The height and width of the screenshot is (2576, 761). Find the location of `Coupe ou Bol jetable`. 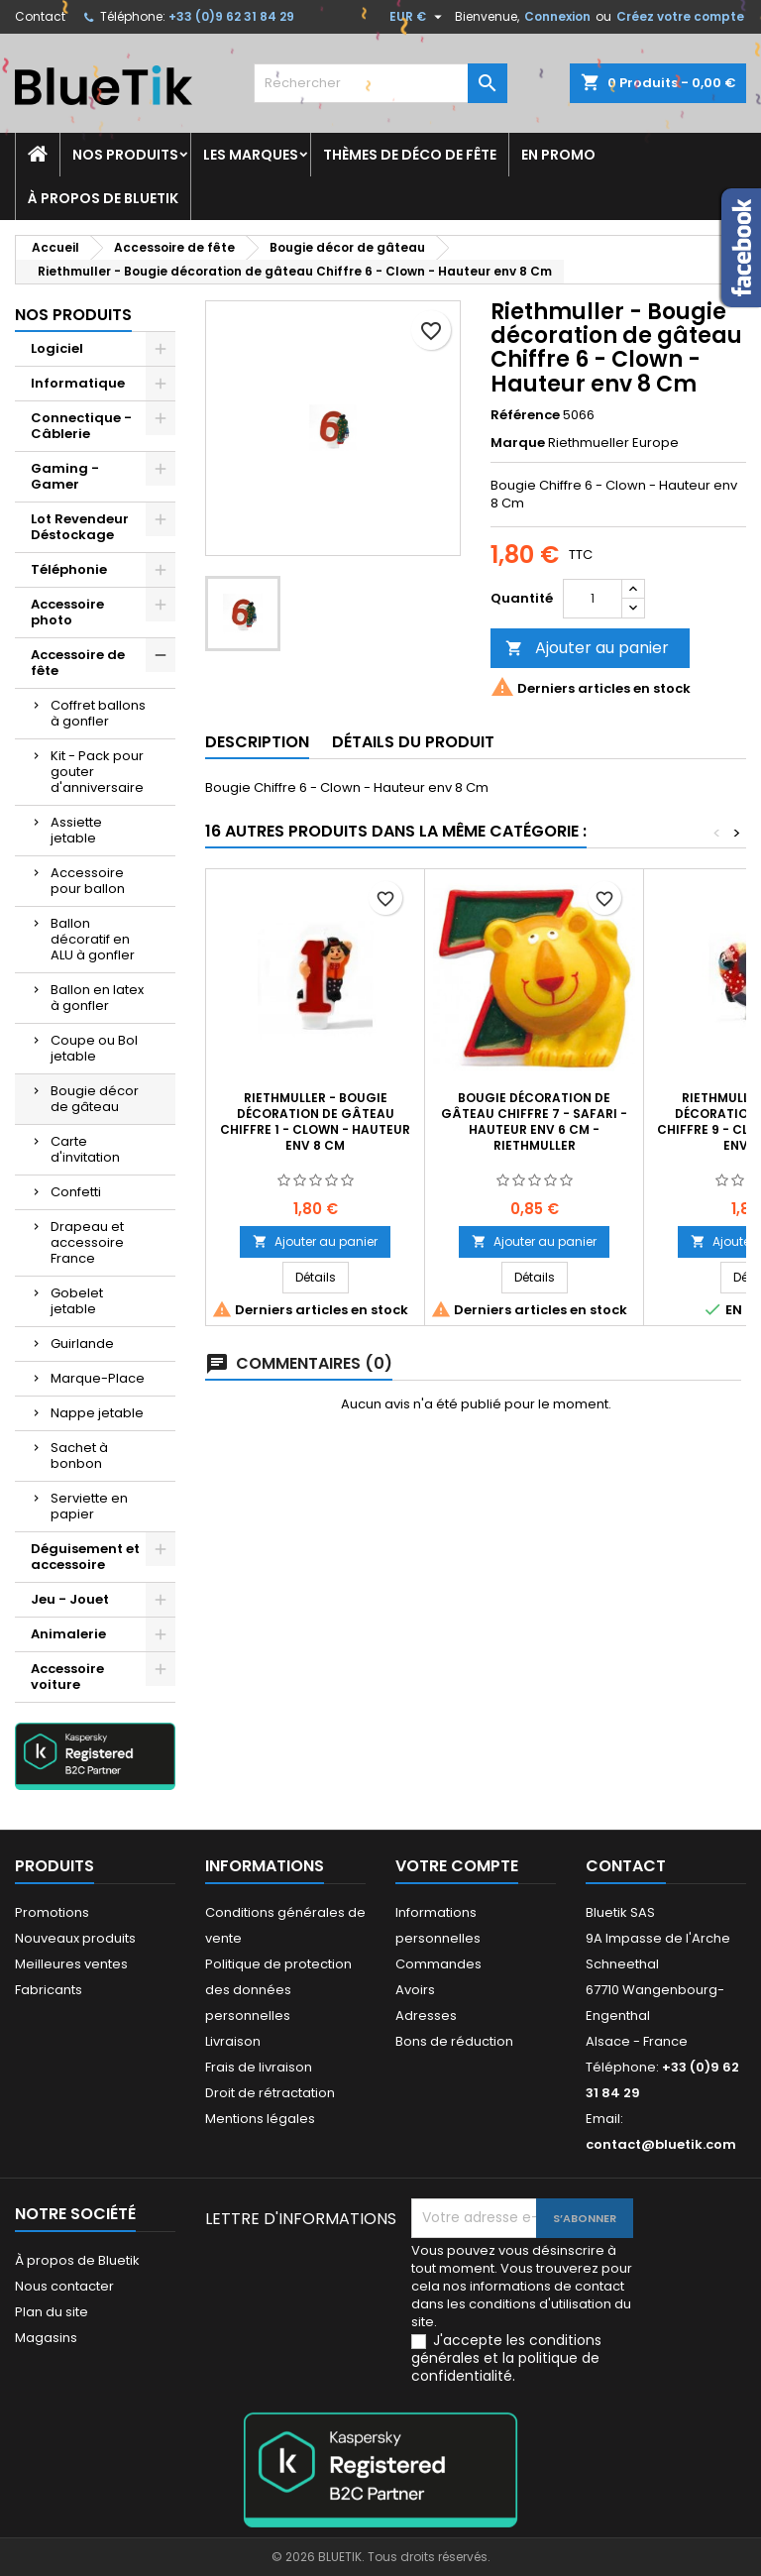

Coupe ou Bol jetable is located at coordinates (94, 1048).